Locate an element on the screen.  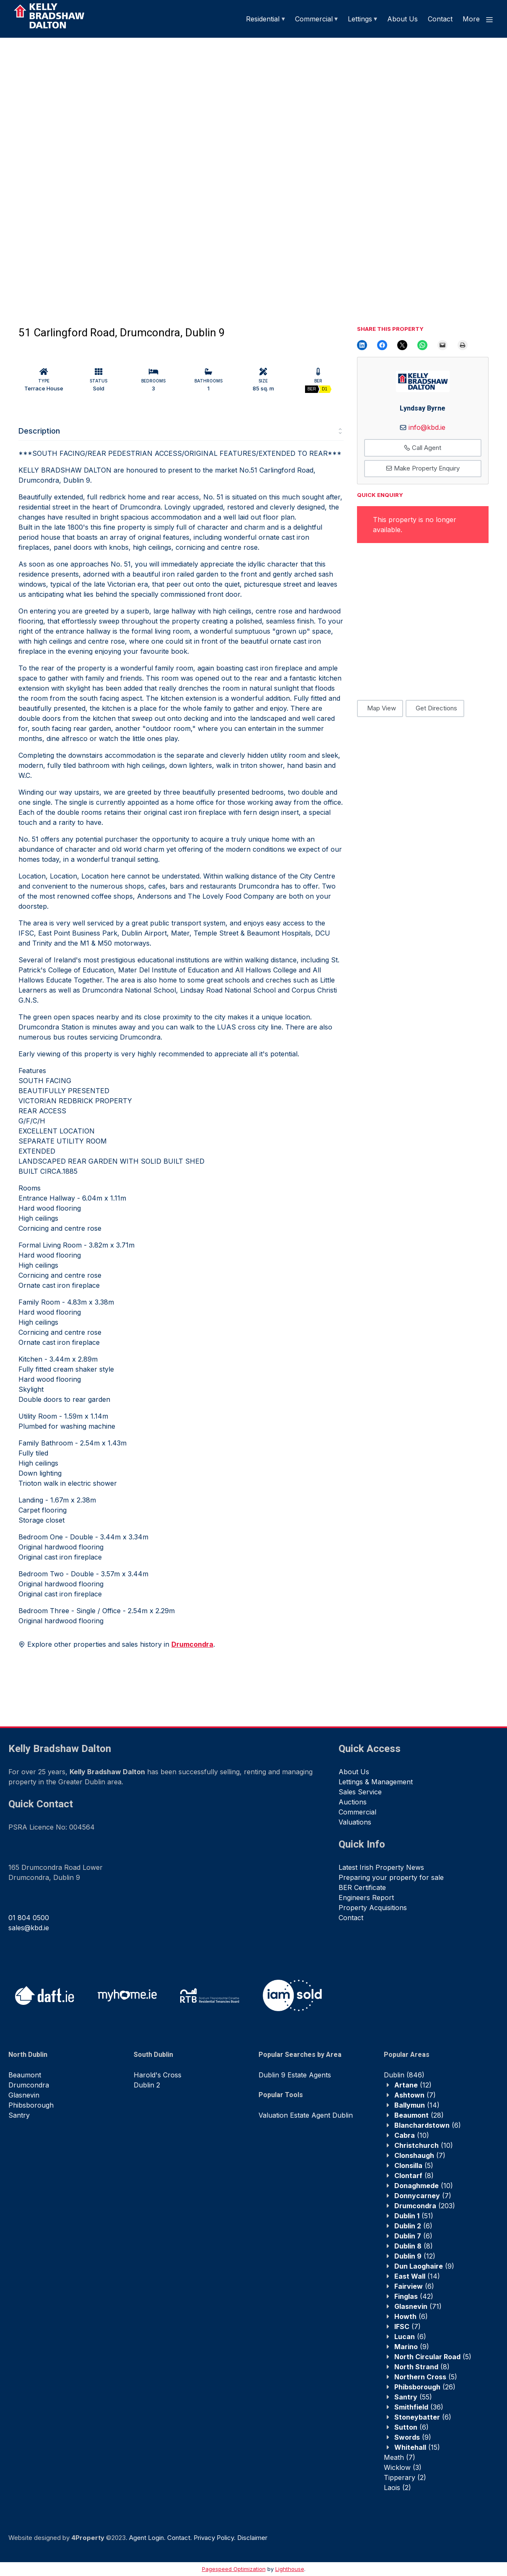
(15) is located at coordinates (417, 2447).